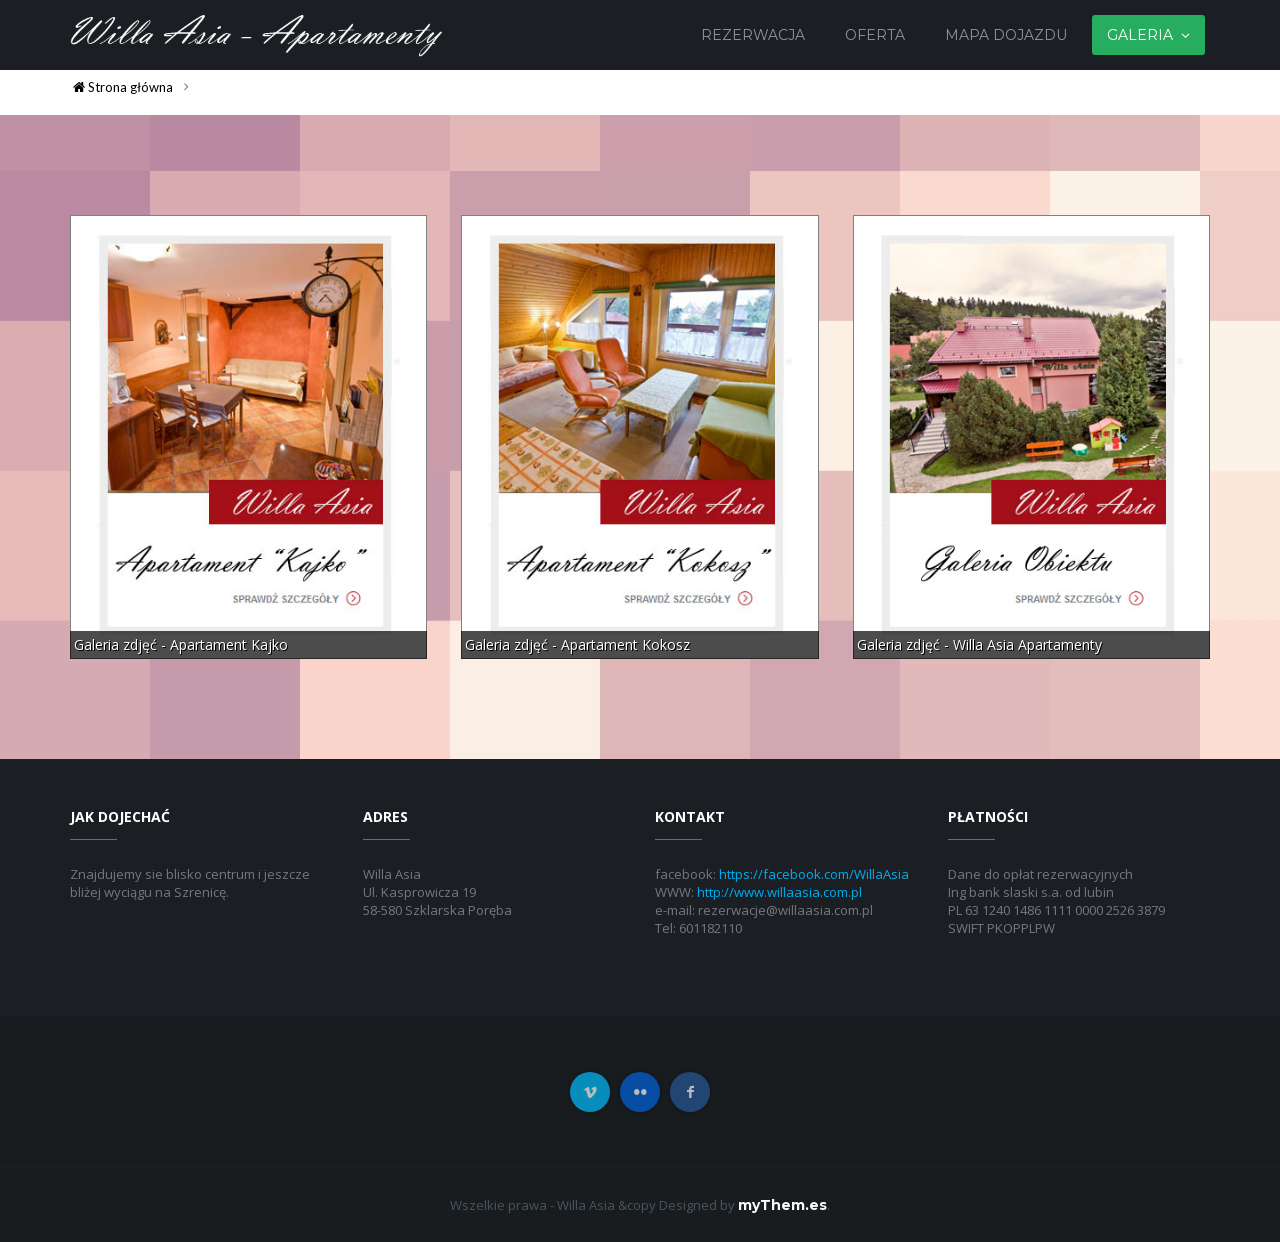 The height and width of the screenshot is (1242, 1280). What do you see at coordinates (779, 892) in the screenshot?
I see `http://www.willaasia.com.pl` at bounding box center [779, 892].